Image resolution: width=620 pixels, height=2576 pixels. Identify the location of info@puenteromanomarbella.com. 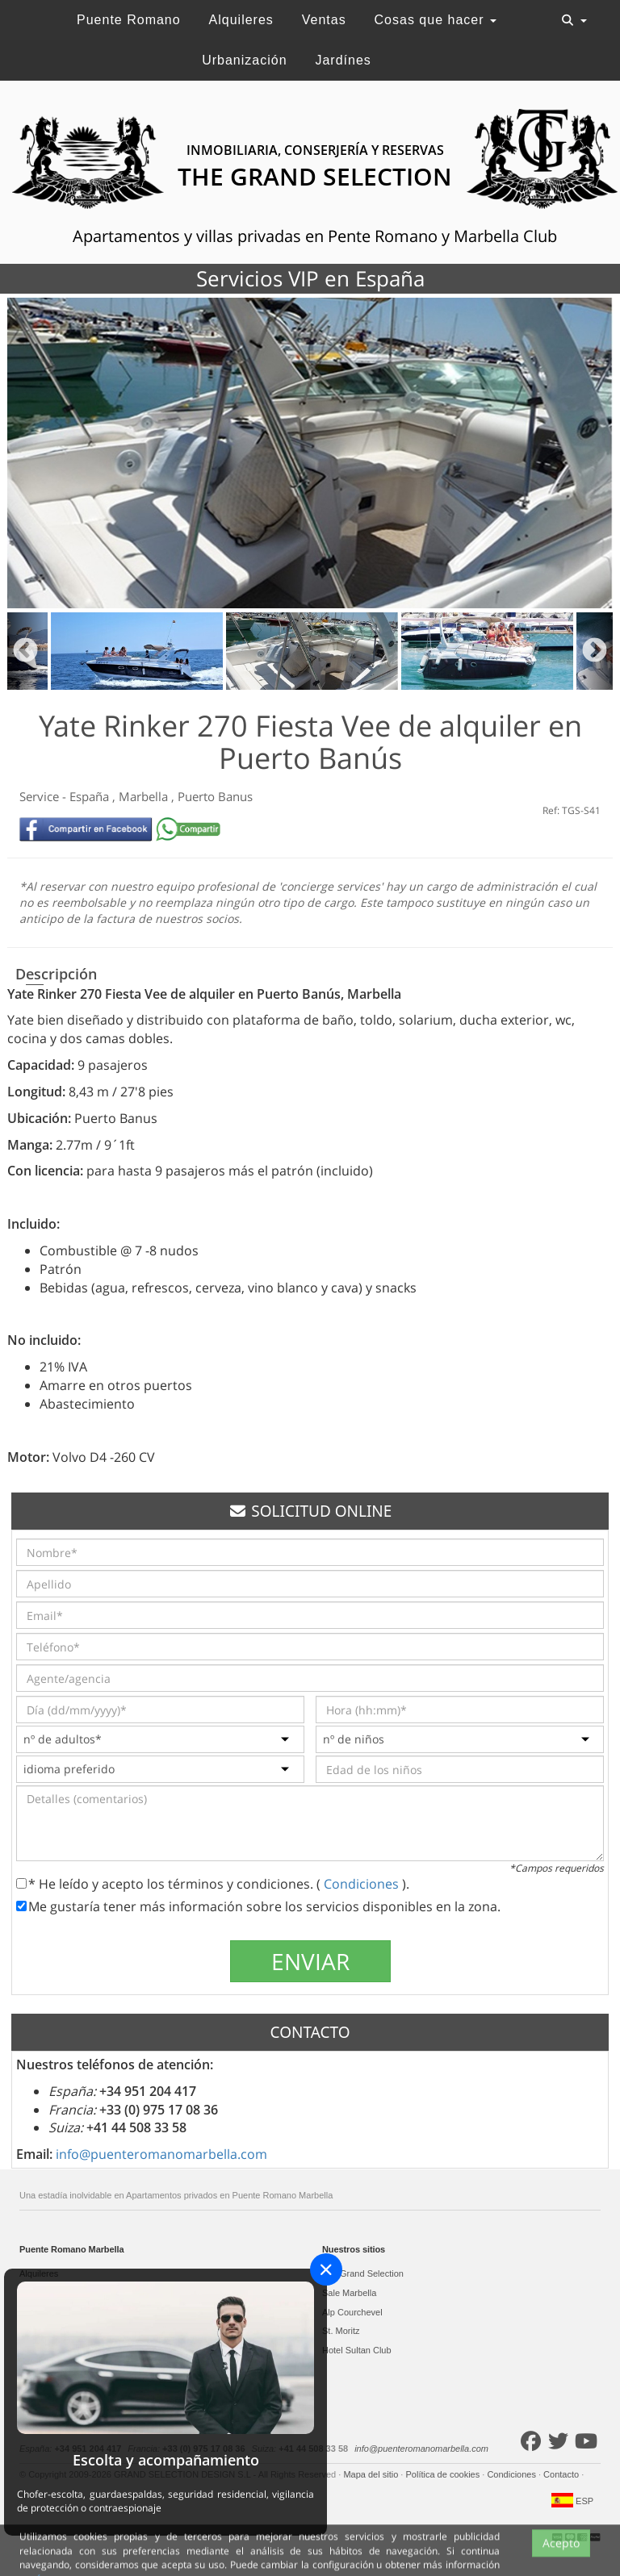
(161, 2154).